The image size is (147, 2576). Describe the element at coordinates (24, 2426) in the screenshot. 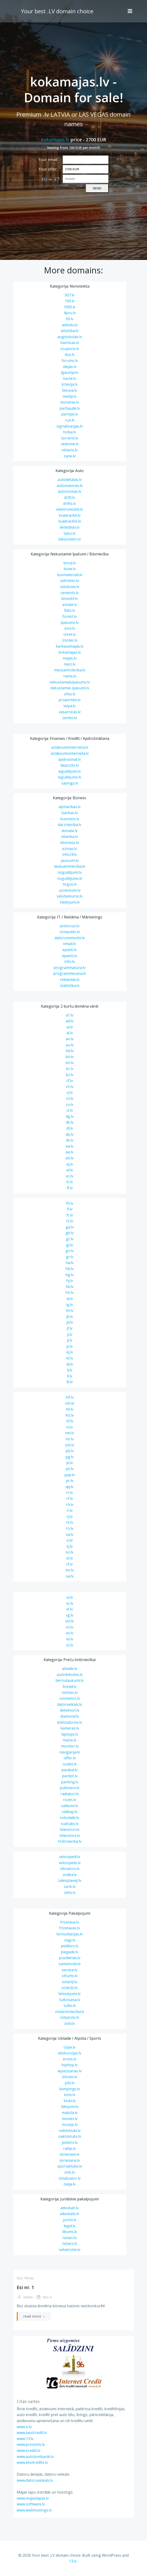

I see `www.ic.lv` at that location.